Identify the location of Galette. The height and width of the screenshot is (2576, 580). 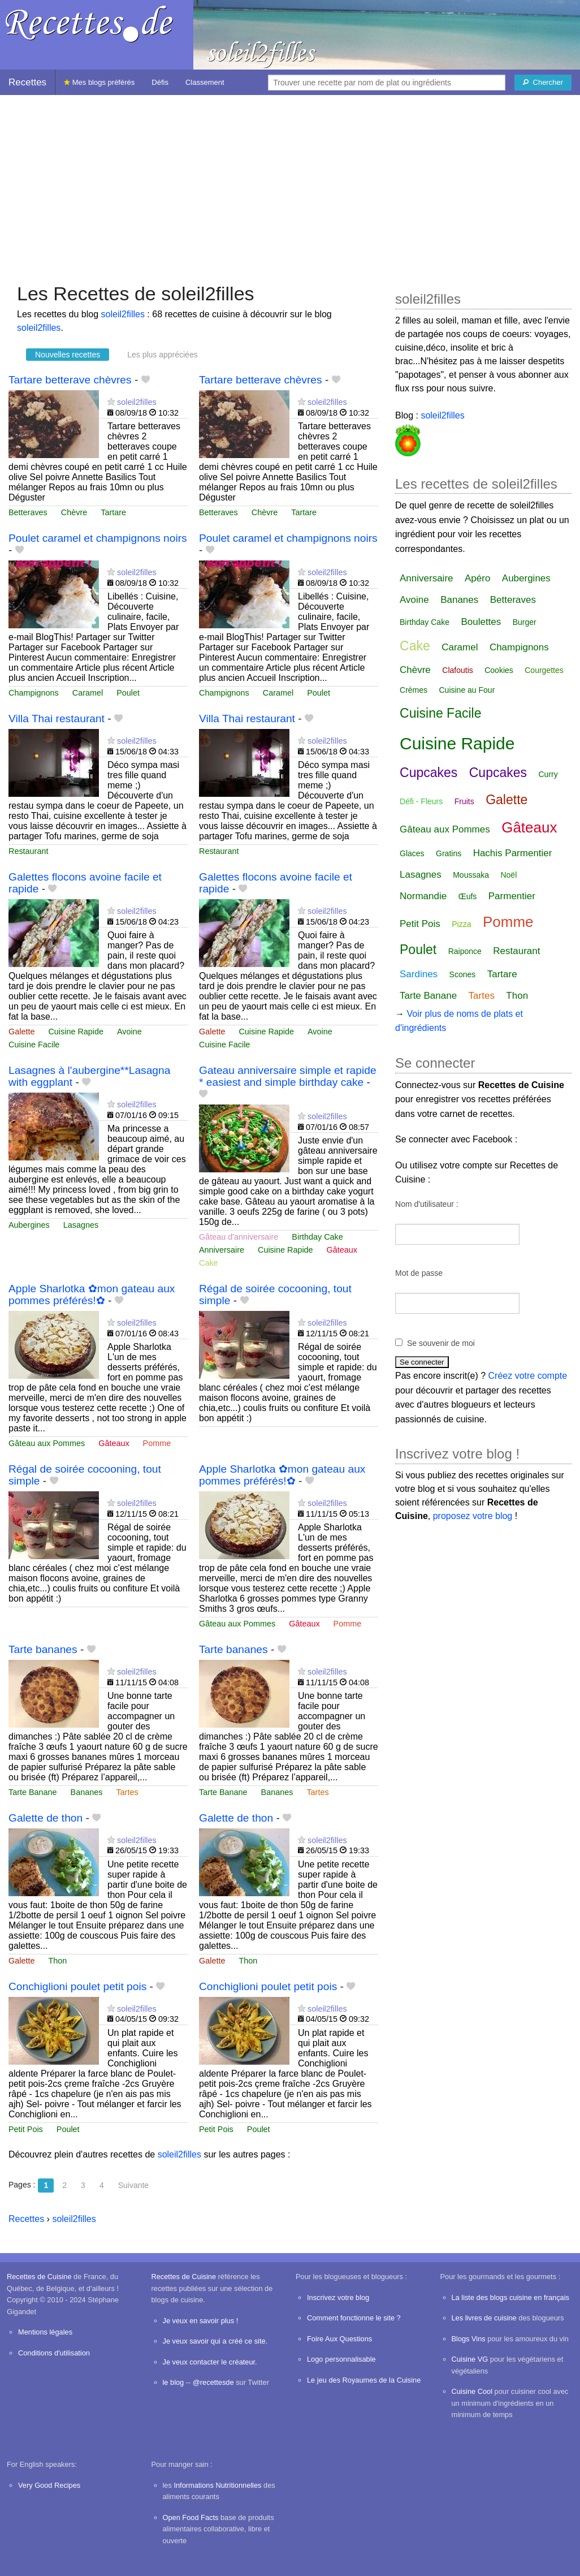
(21, 1031).